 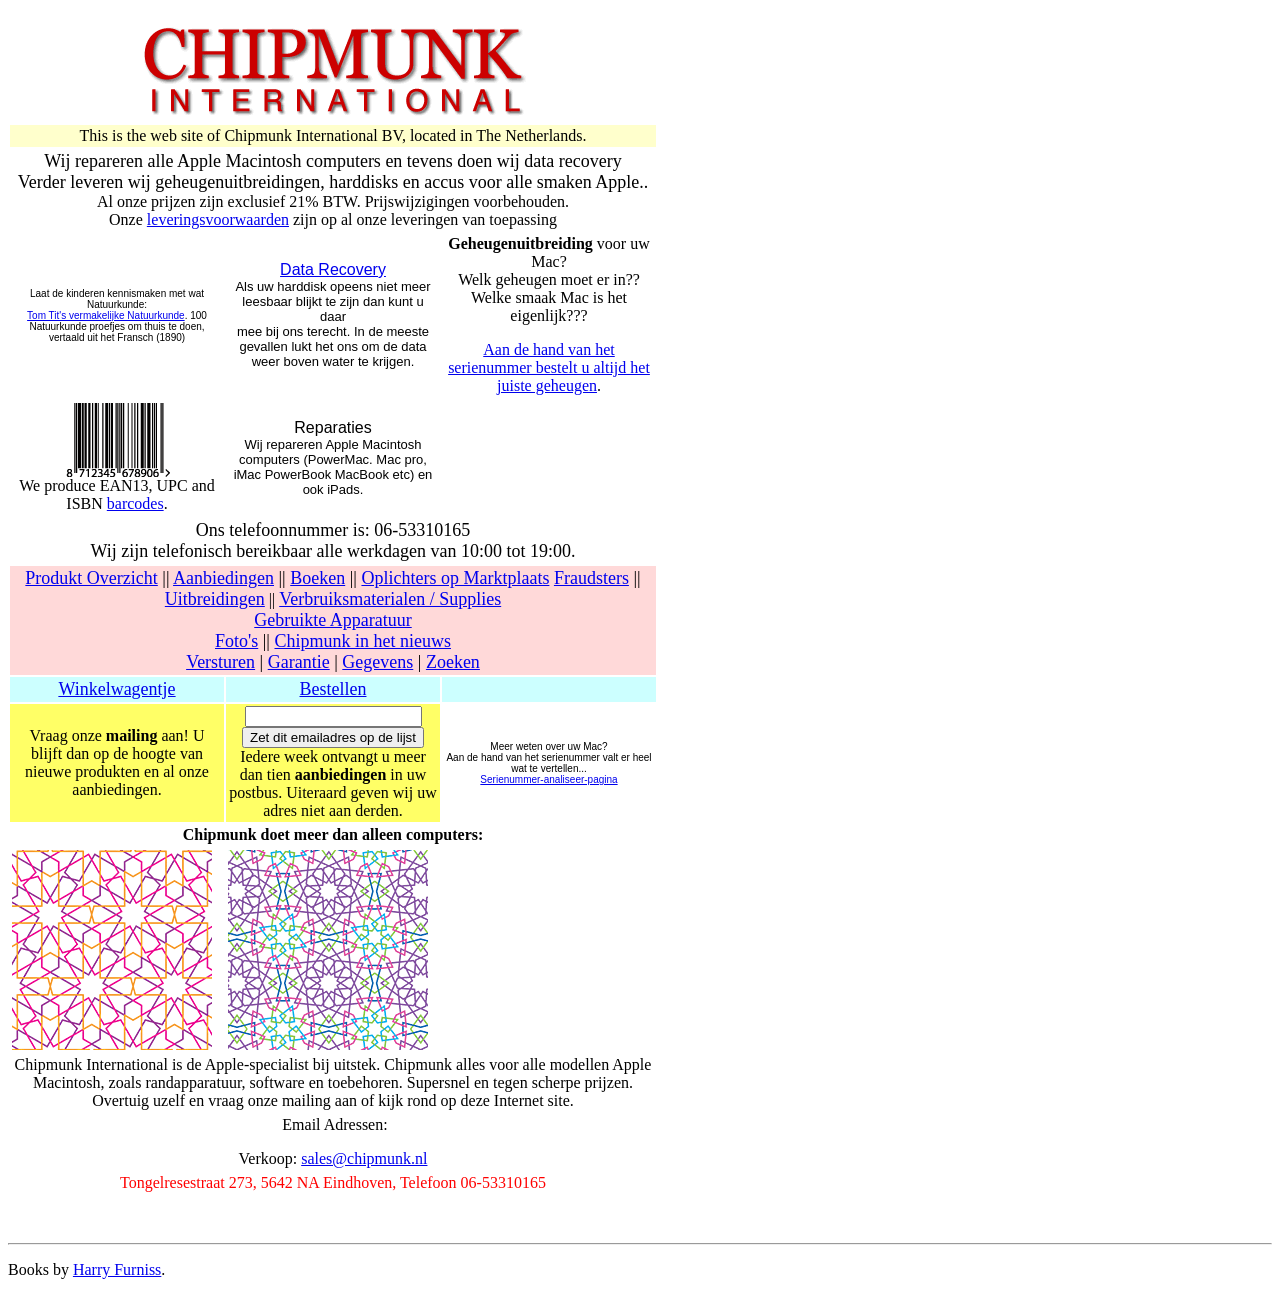 What do you see at coordinates (333, 269) in the screenshot?
I see `Data Recovery` at bounding box center [333, 269].